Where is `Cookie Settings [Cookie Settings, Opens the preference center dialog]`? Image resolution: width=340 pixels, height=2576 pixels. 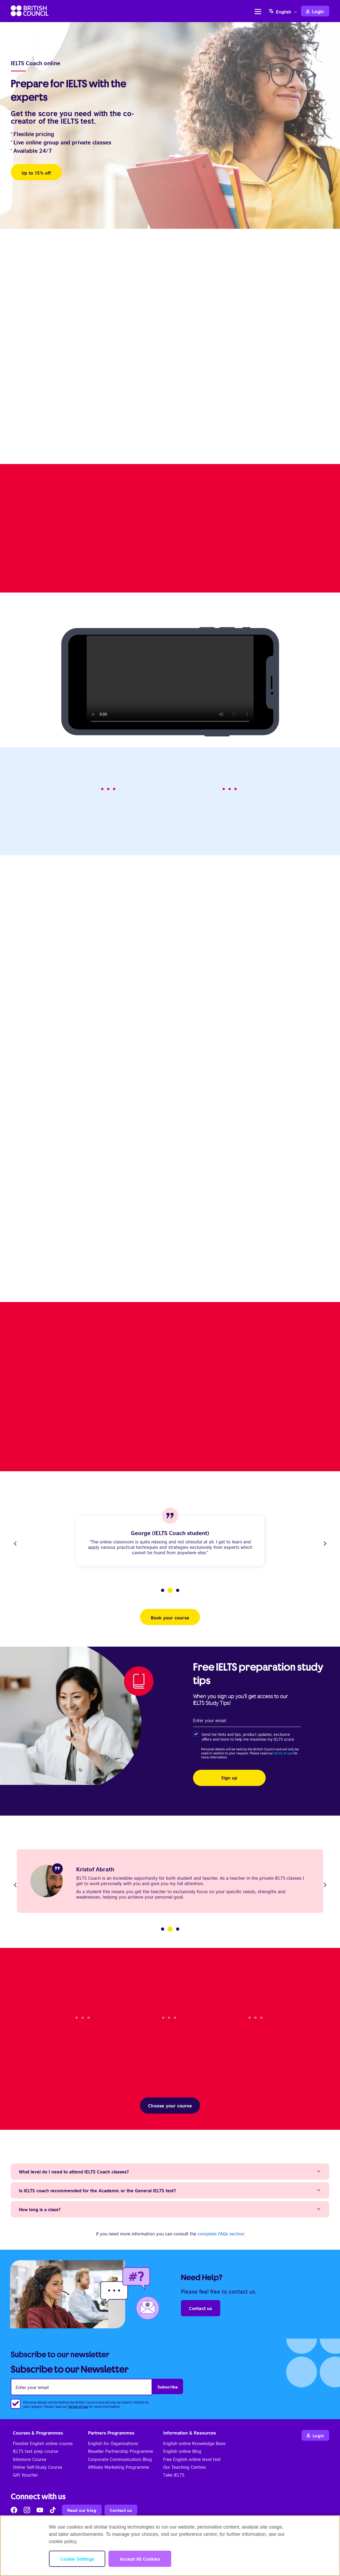 Cookie Settings [Cookie Settings, Opens the preference center dialog] is located at coordinates (77, 2558).